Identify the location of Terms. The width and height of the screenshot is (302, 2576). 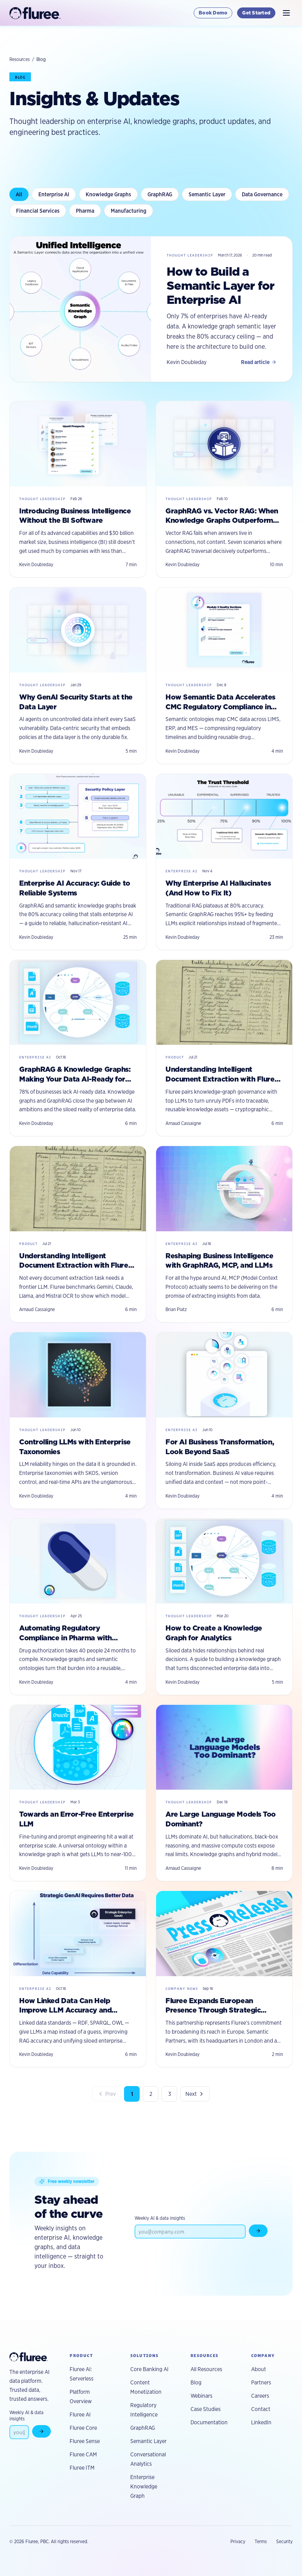
(261, 2541).